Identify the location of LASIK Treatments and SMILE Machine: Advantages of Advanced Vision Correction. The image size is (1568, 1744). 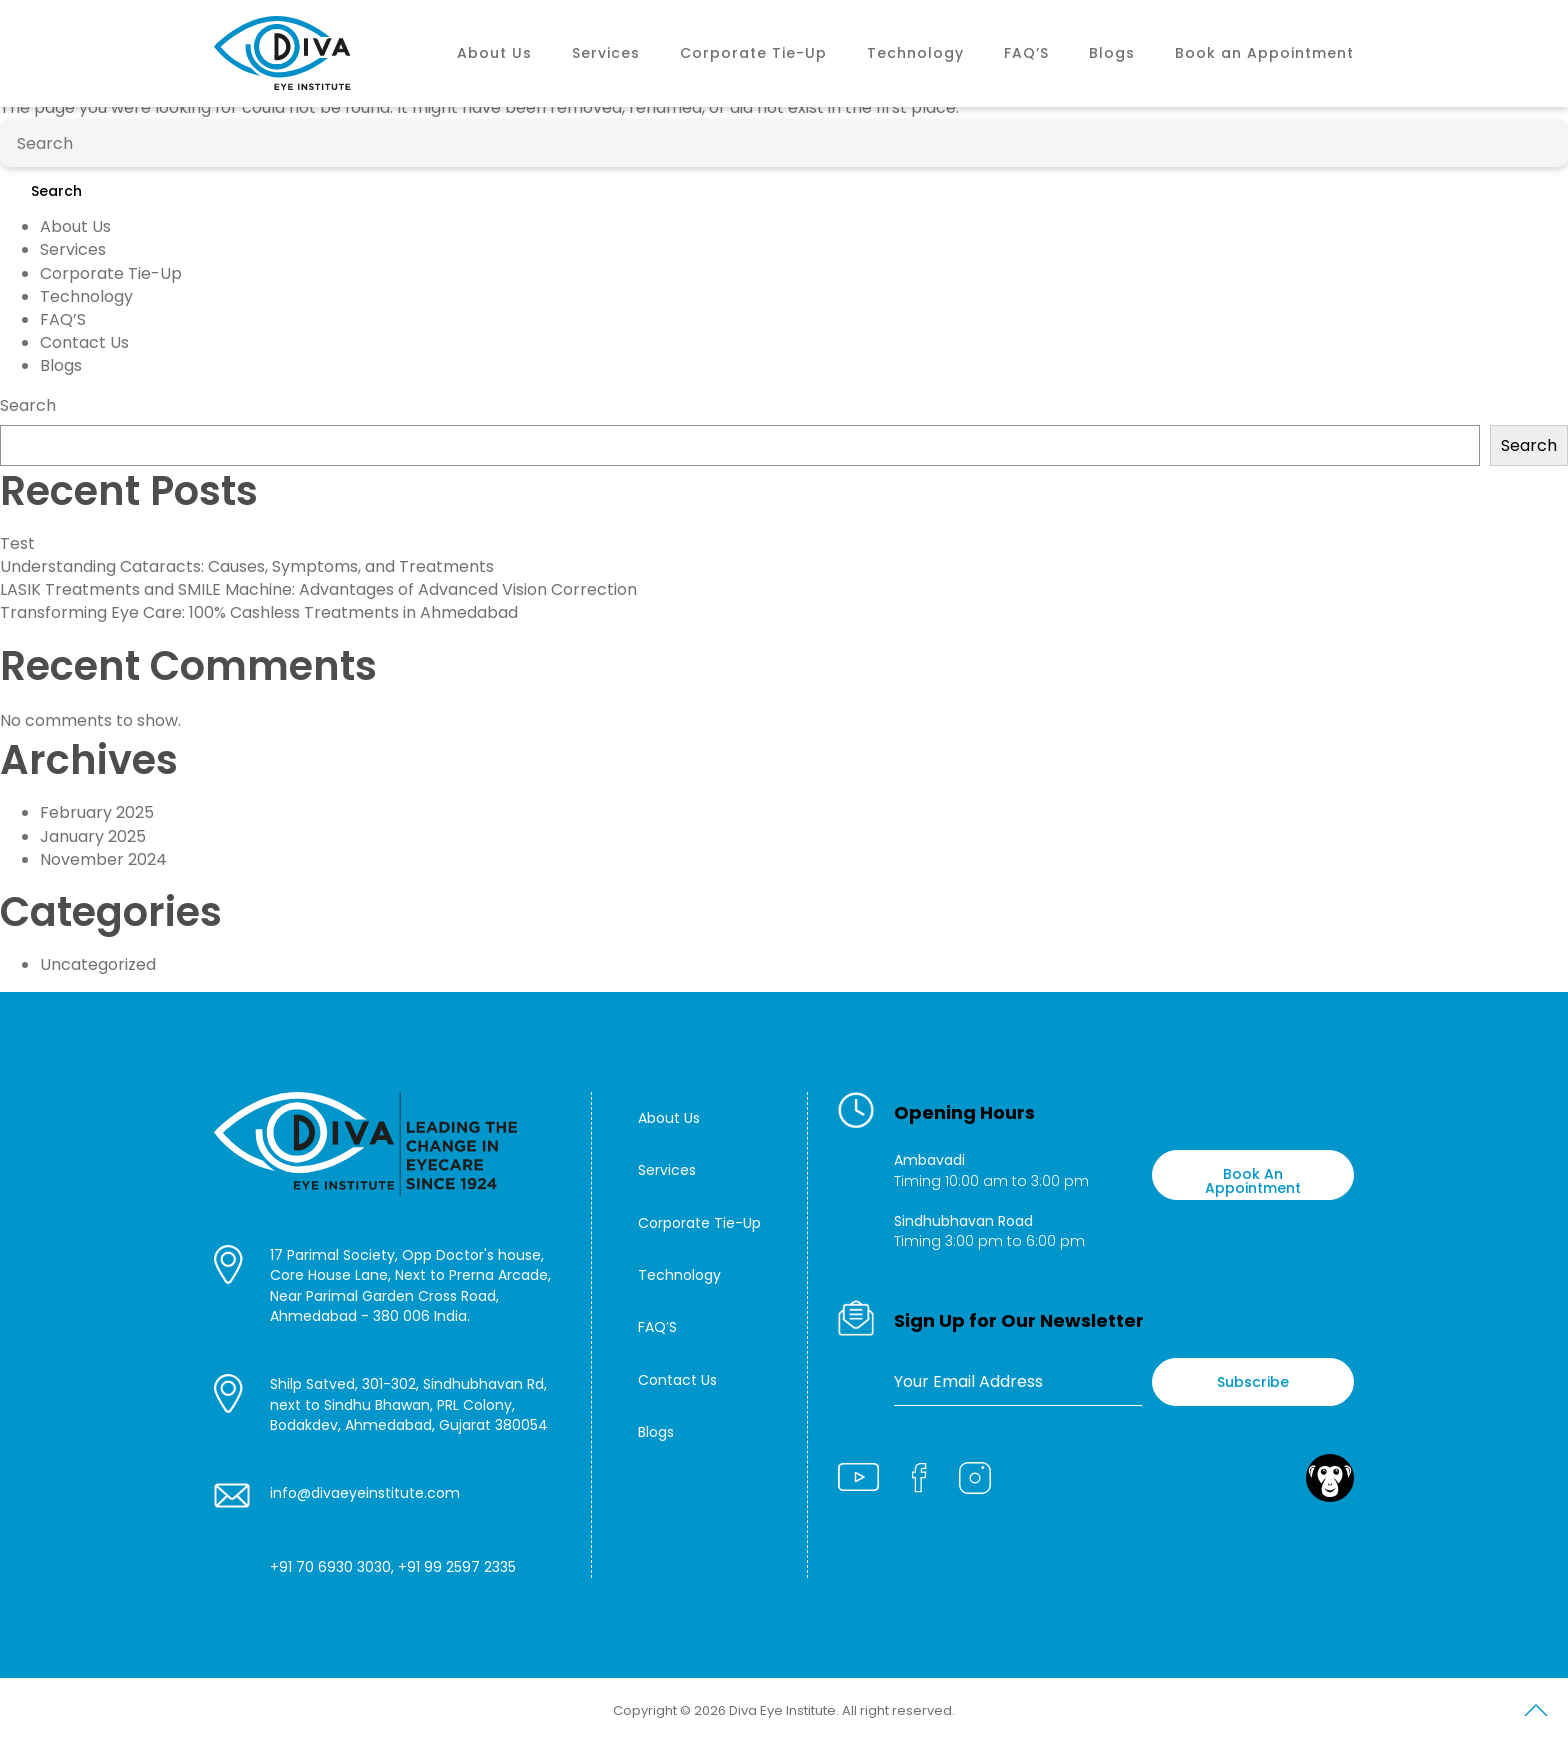
(318, 589).